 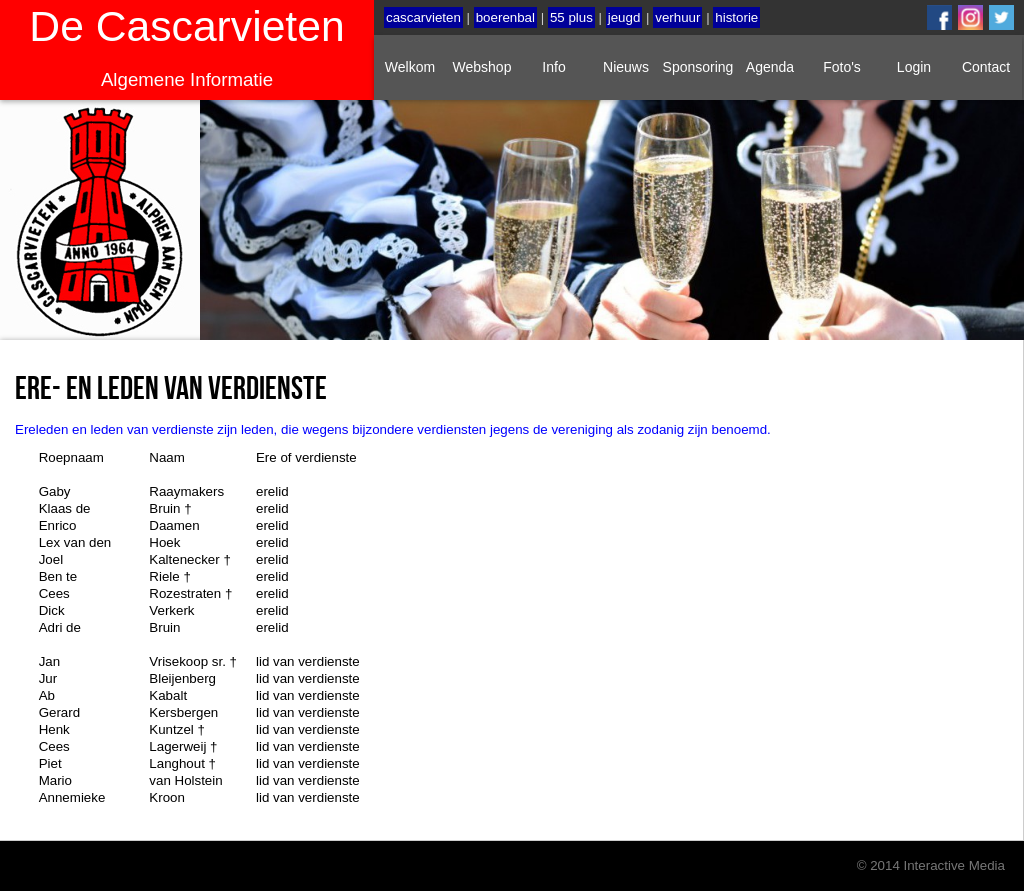 I want to click on 55 plus, so click(x=571, y=17).